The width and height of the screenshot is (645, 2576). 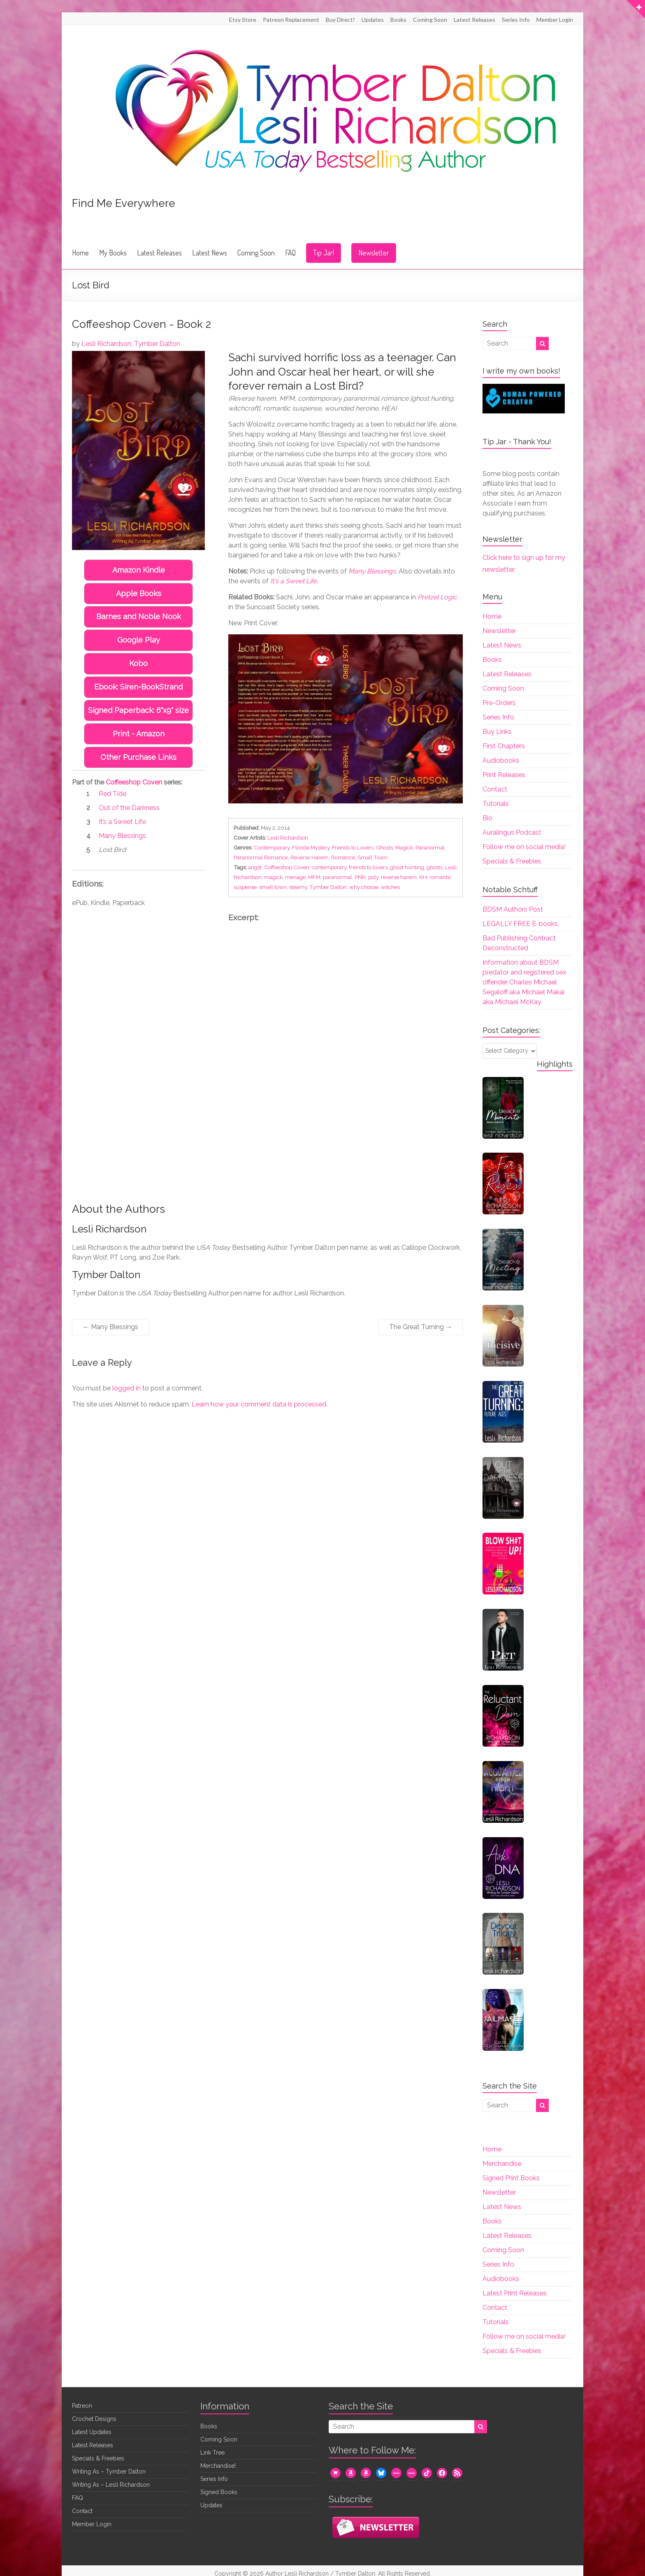 What do you see at coordinates (94, 2419) in the screenshot?
I see `Crochet Designs` at bounding box center [94, 2419].